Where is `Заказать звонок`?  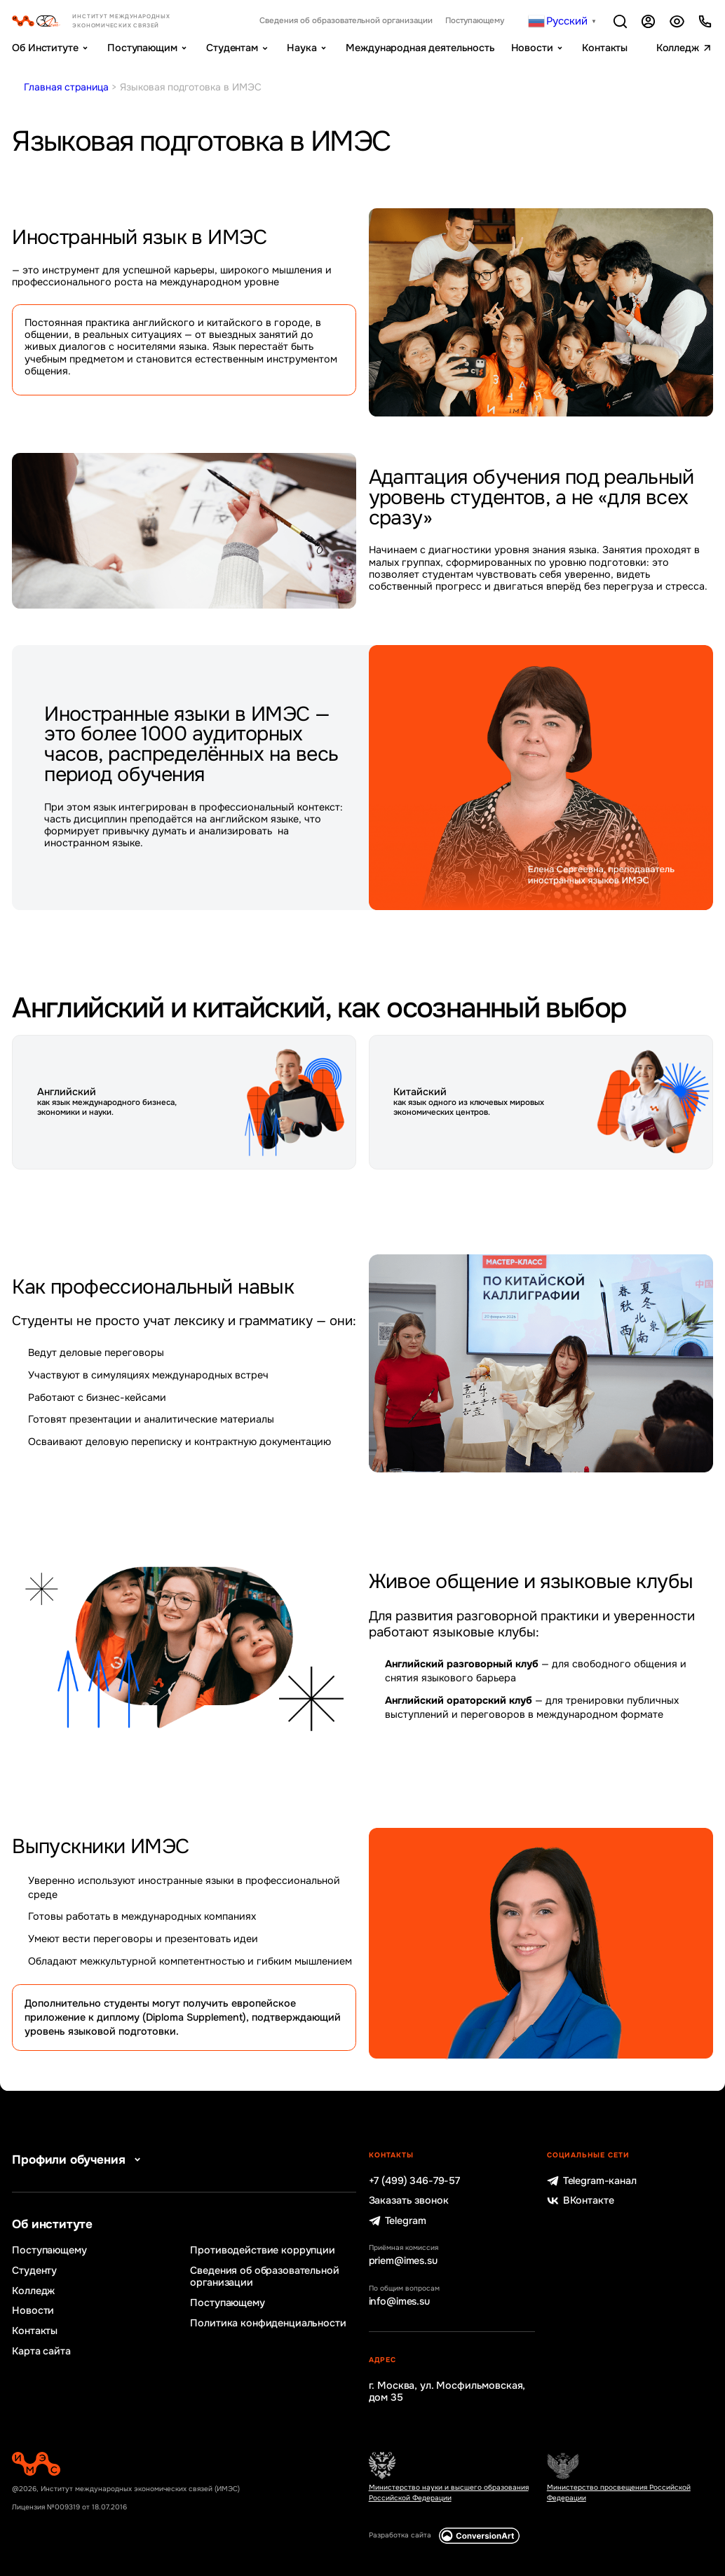
Заказать звонок is located at coordinates (409, 2200).